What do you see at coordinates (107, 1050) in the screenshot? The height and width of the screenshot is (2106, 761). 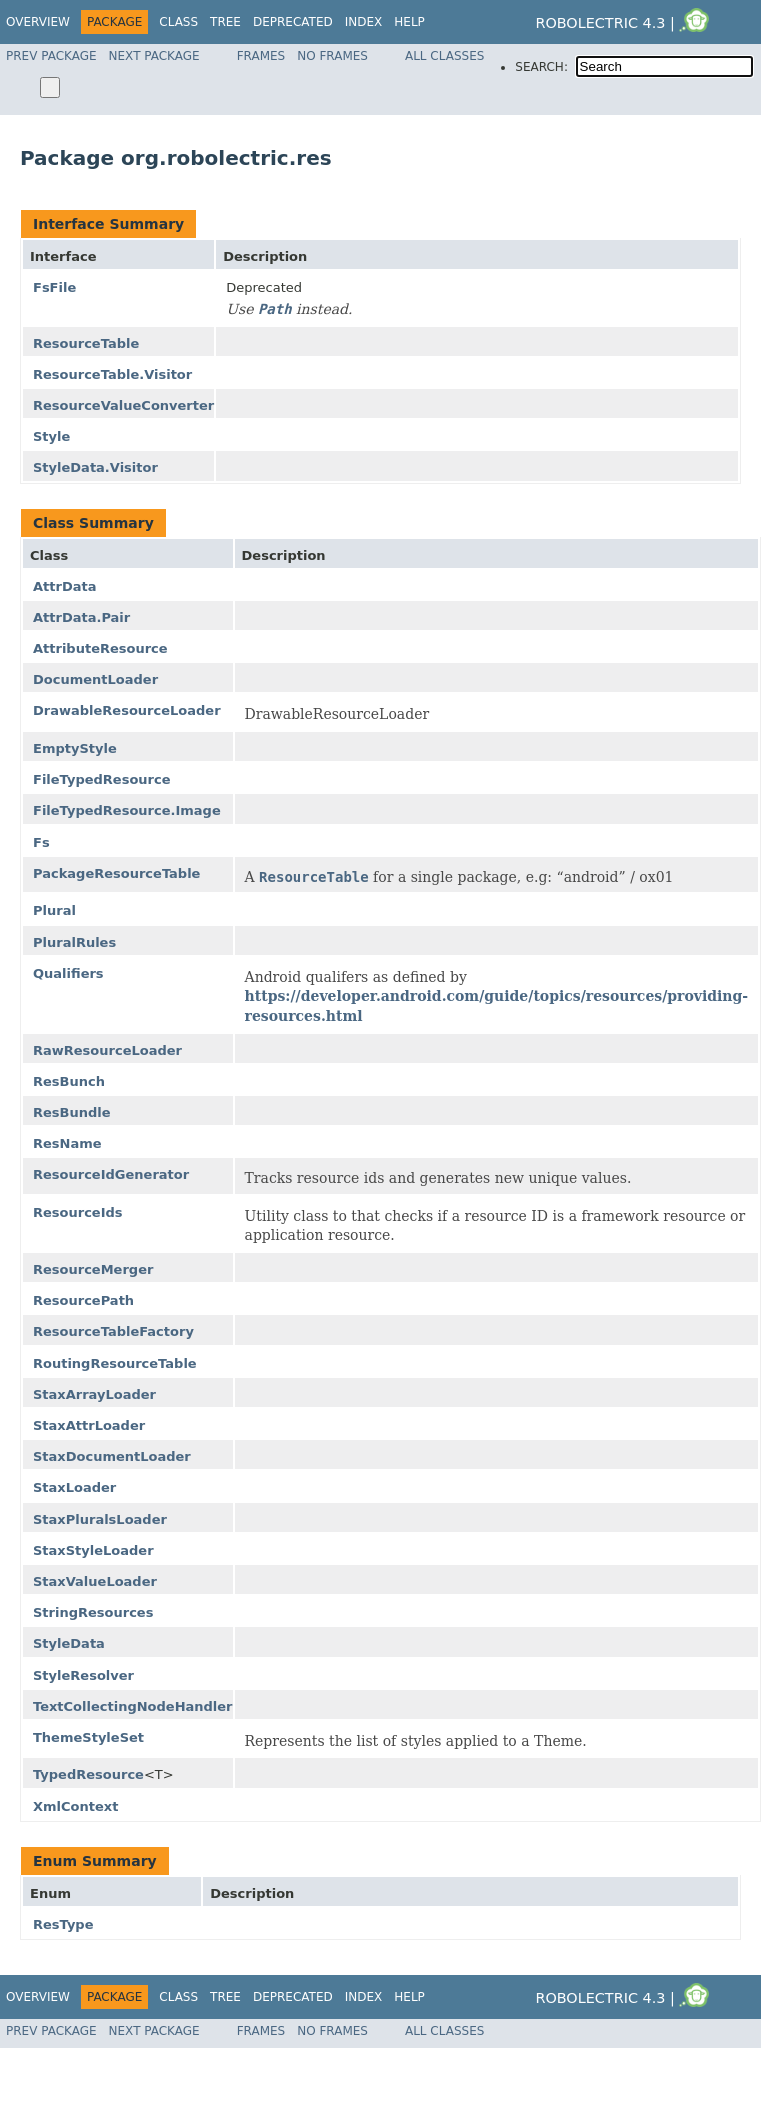 I see `RawResourceLoader` at bounding box center [107, 1050].